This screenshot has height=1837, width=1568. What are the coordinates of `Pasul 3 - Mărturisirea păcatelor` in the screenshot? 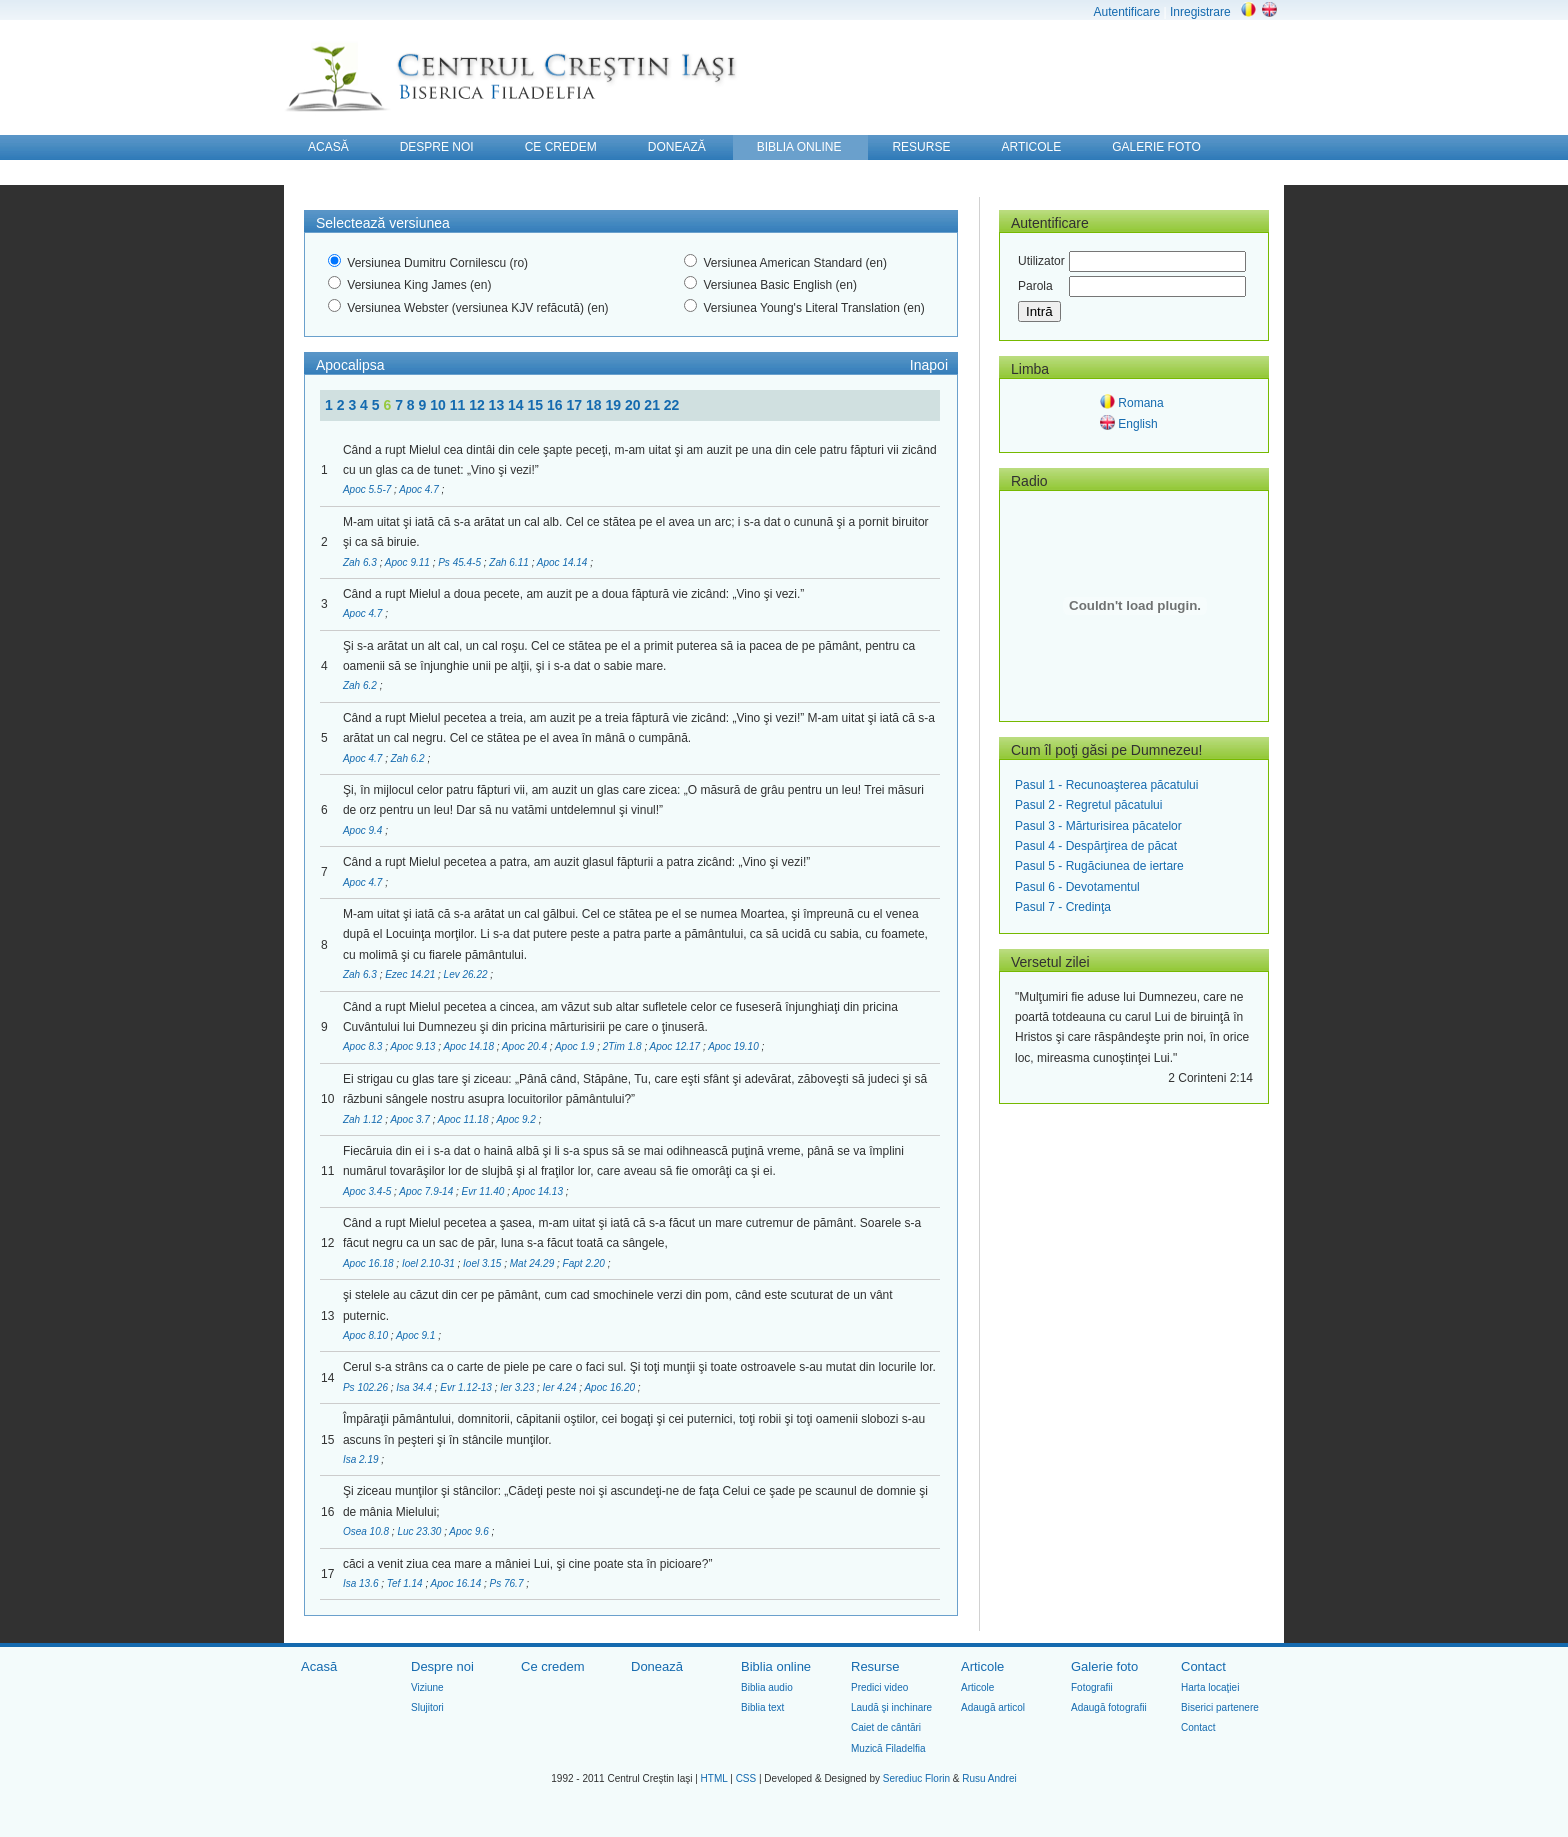 It's located at (1098, 826).